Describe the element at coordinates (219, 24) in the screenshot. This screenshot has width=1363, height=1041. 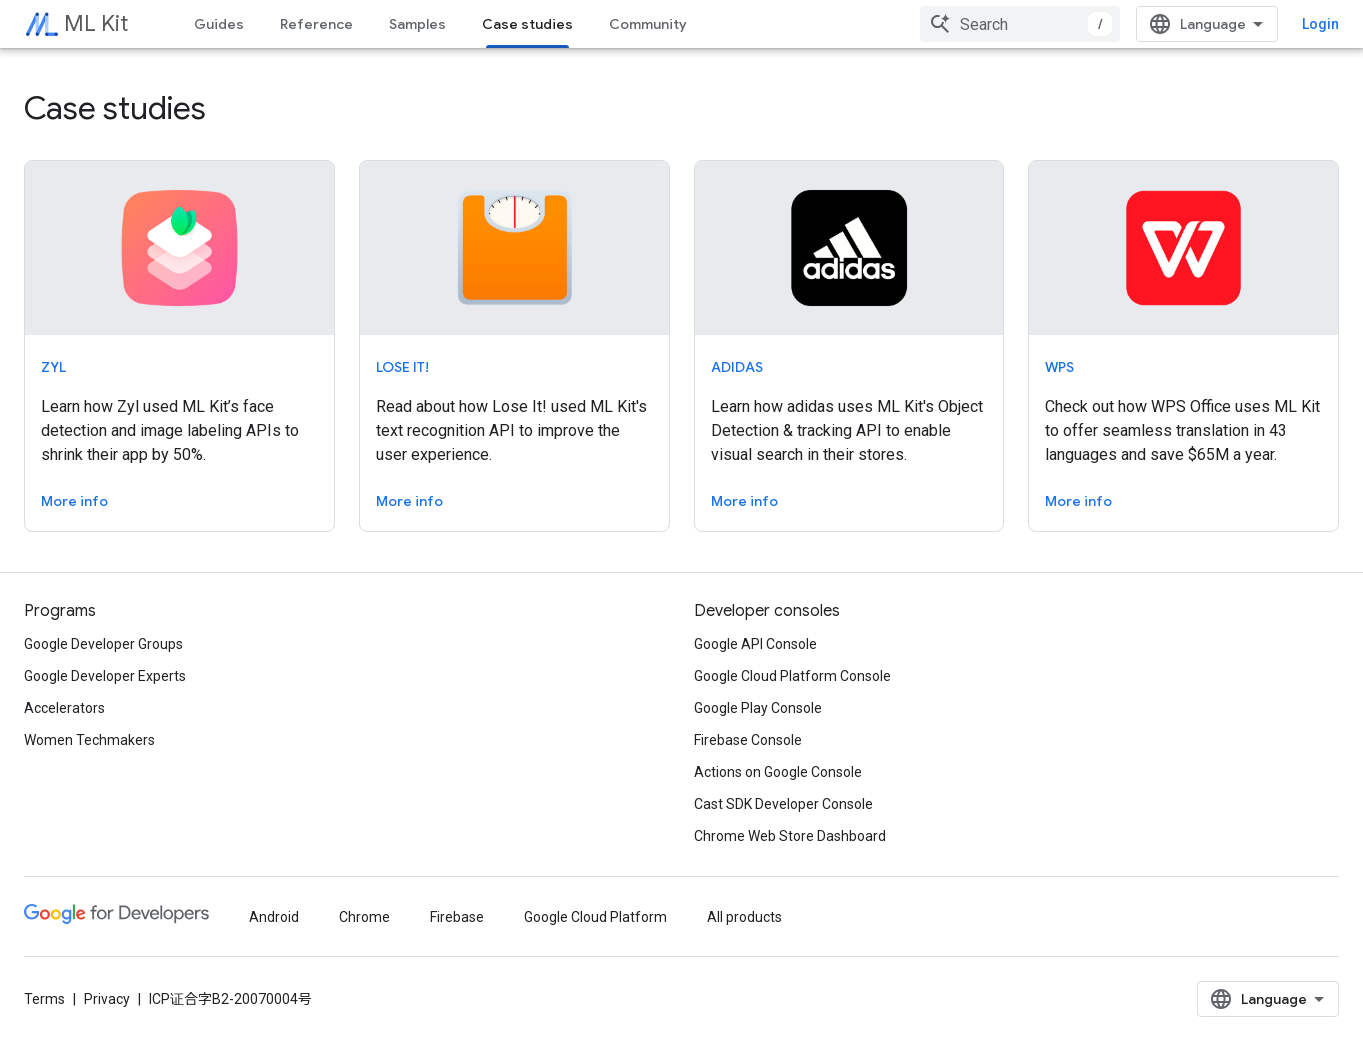
I see `Guides` at that location.